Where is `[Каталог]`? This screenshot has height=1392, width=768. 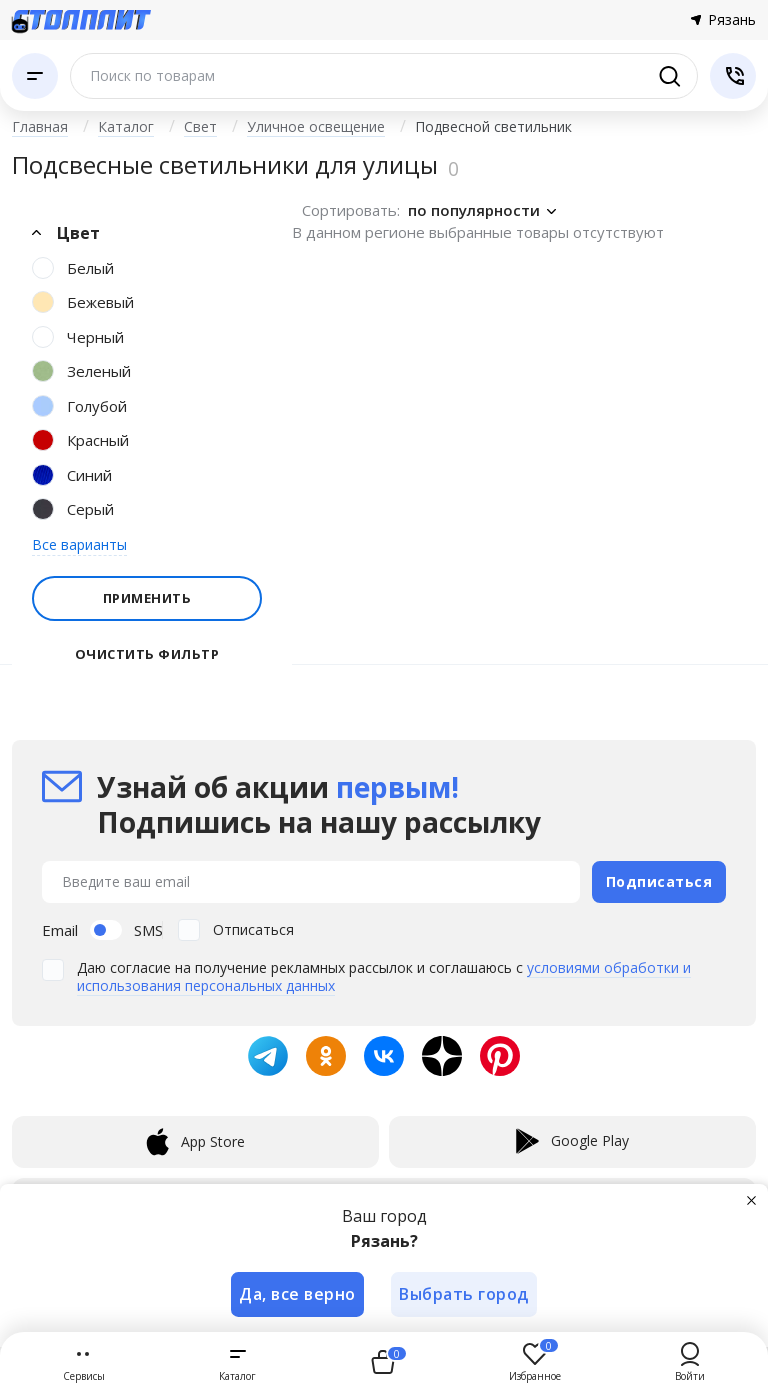
[Каталог] is located at coordinates (35, 76).